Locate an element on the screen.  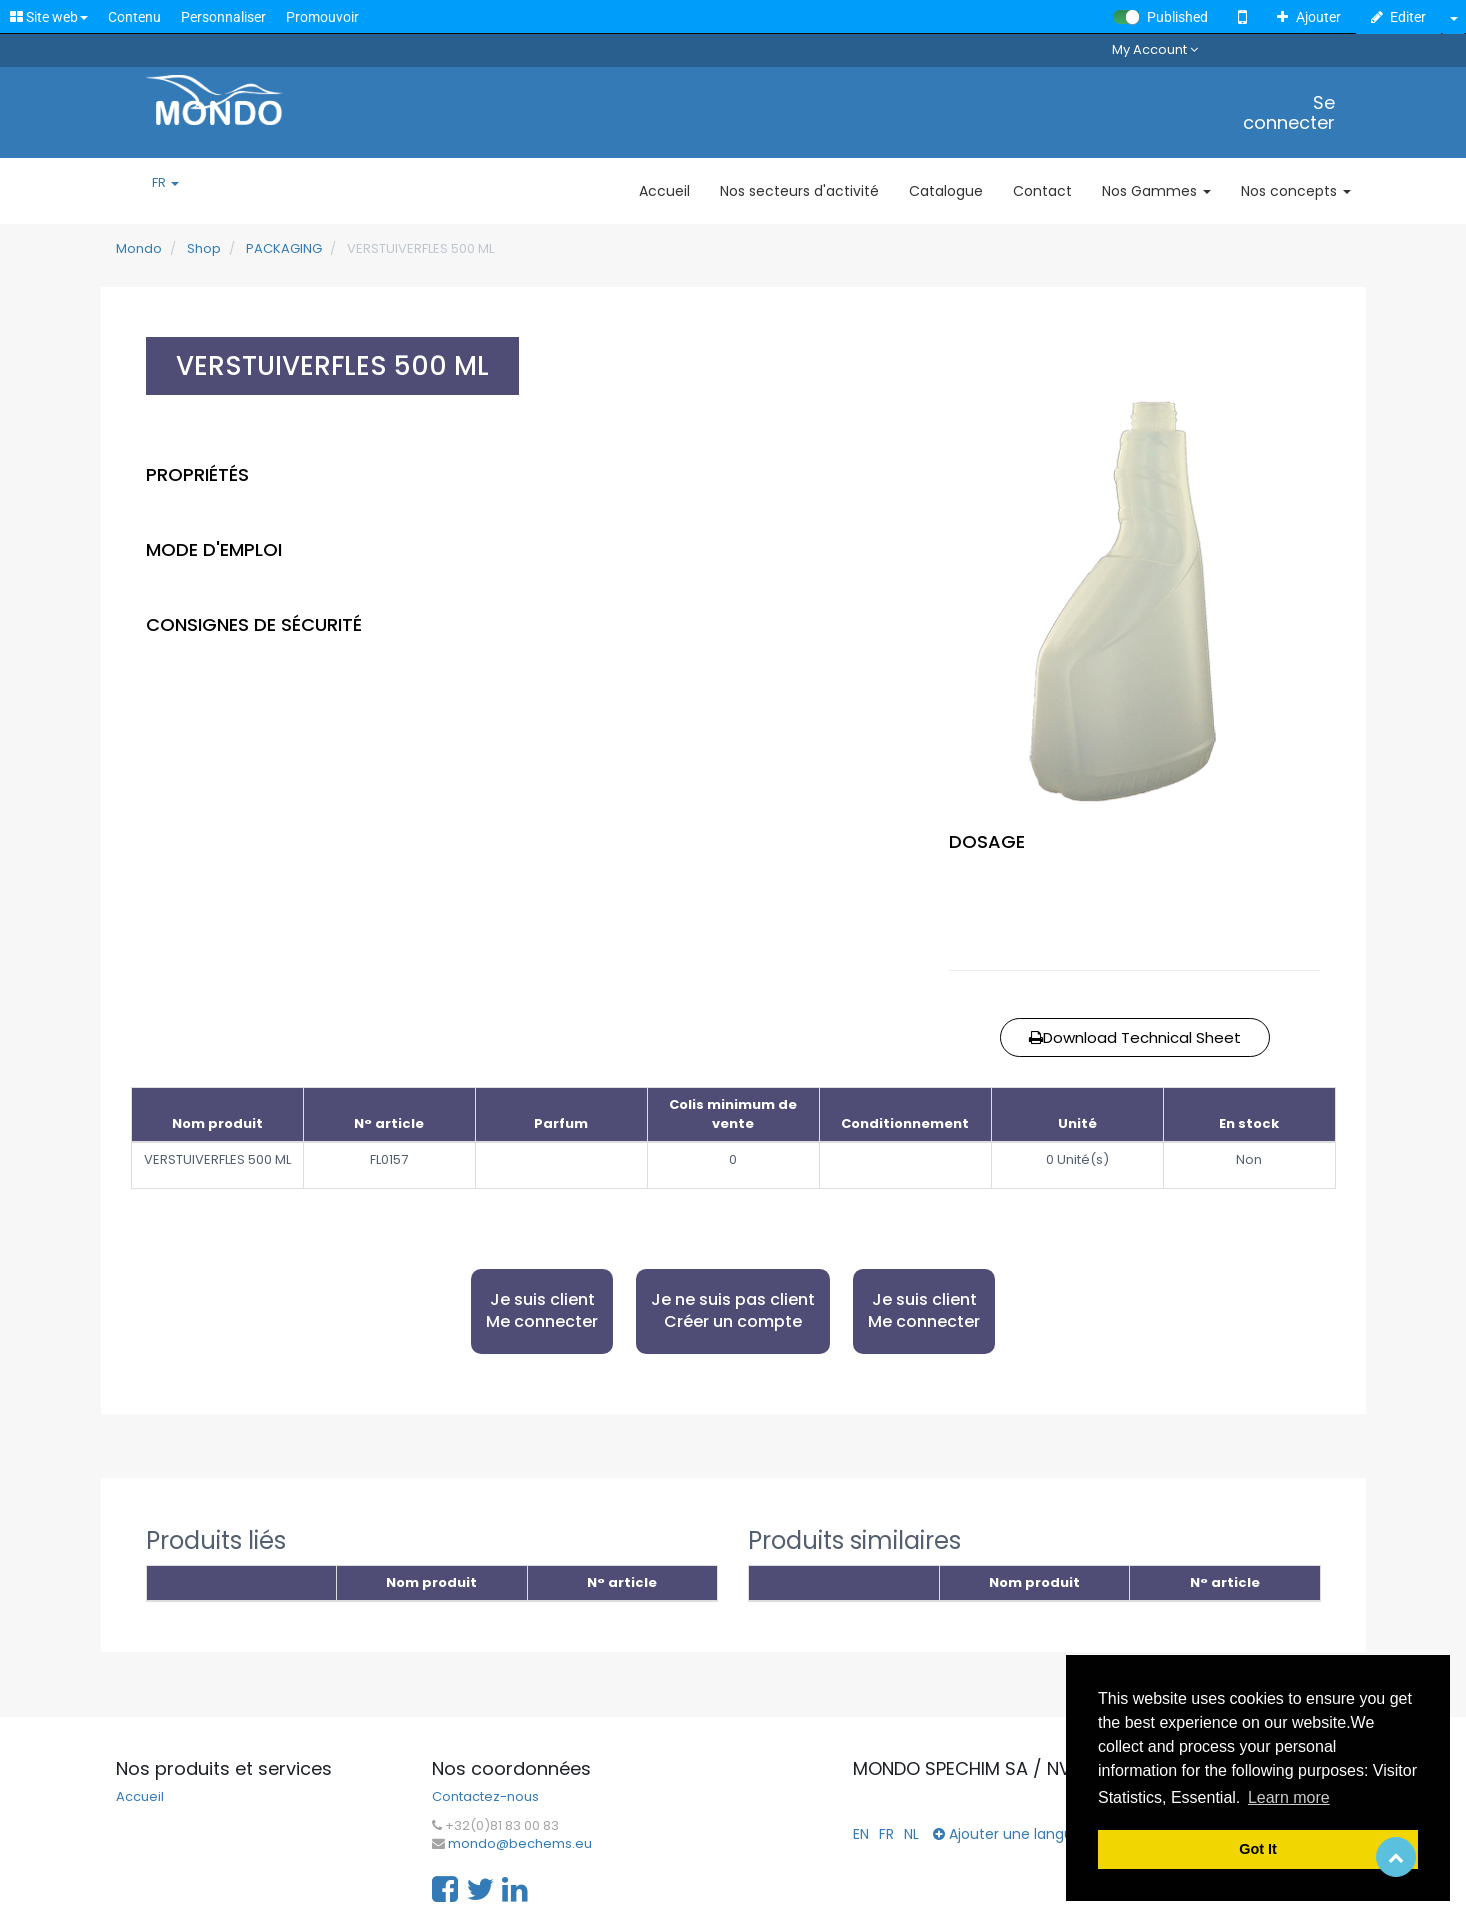
EN is located at coordinates (861, 1834).